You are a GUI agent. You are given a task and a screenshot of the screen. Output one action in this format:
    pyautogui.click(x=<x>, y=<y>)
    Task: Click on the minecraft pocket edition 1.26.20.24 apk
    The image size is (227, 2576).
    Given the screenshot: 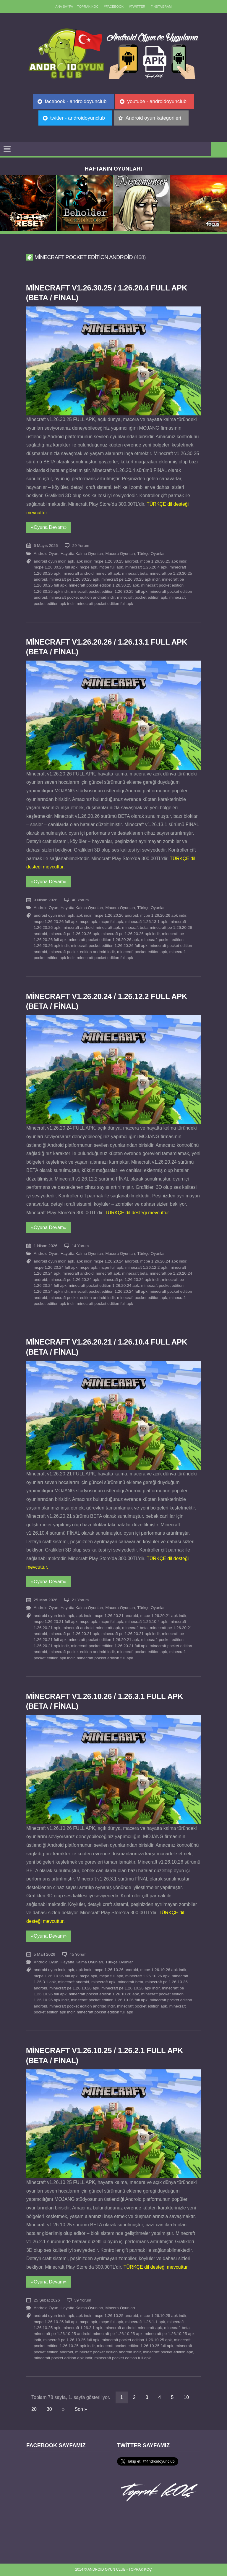 What is the action you would take?
    pyautogui.click(x=104, y=1285)
    